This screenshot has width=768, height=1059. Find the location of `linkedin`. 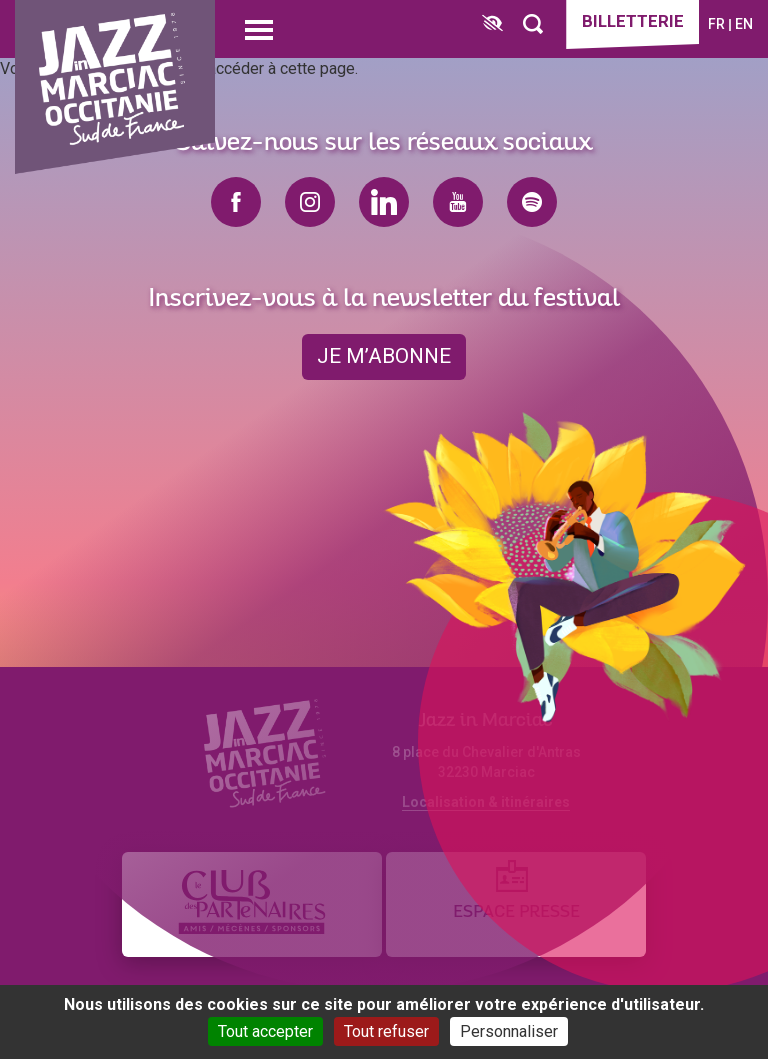

linkedin is located at coordinates (384, 202).